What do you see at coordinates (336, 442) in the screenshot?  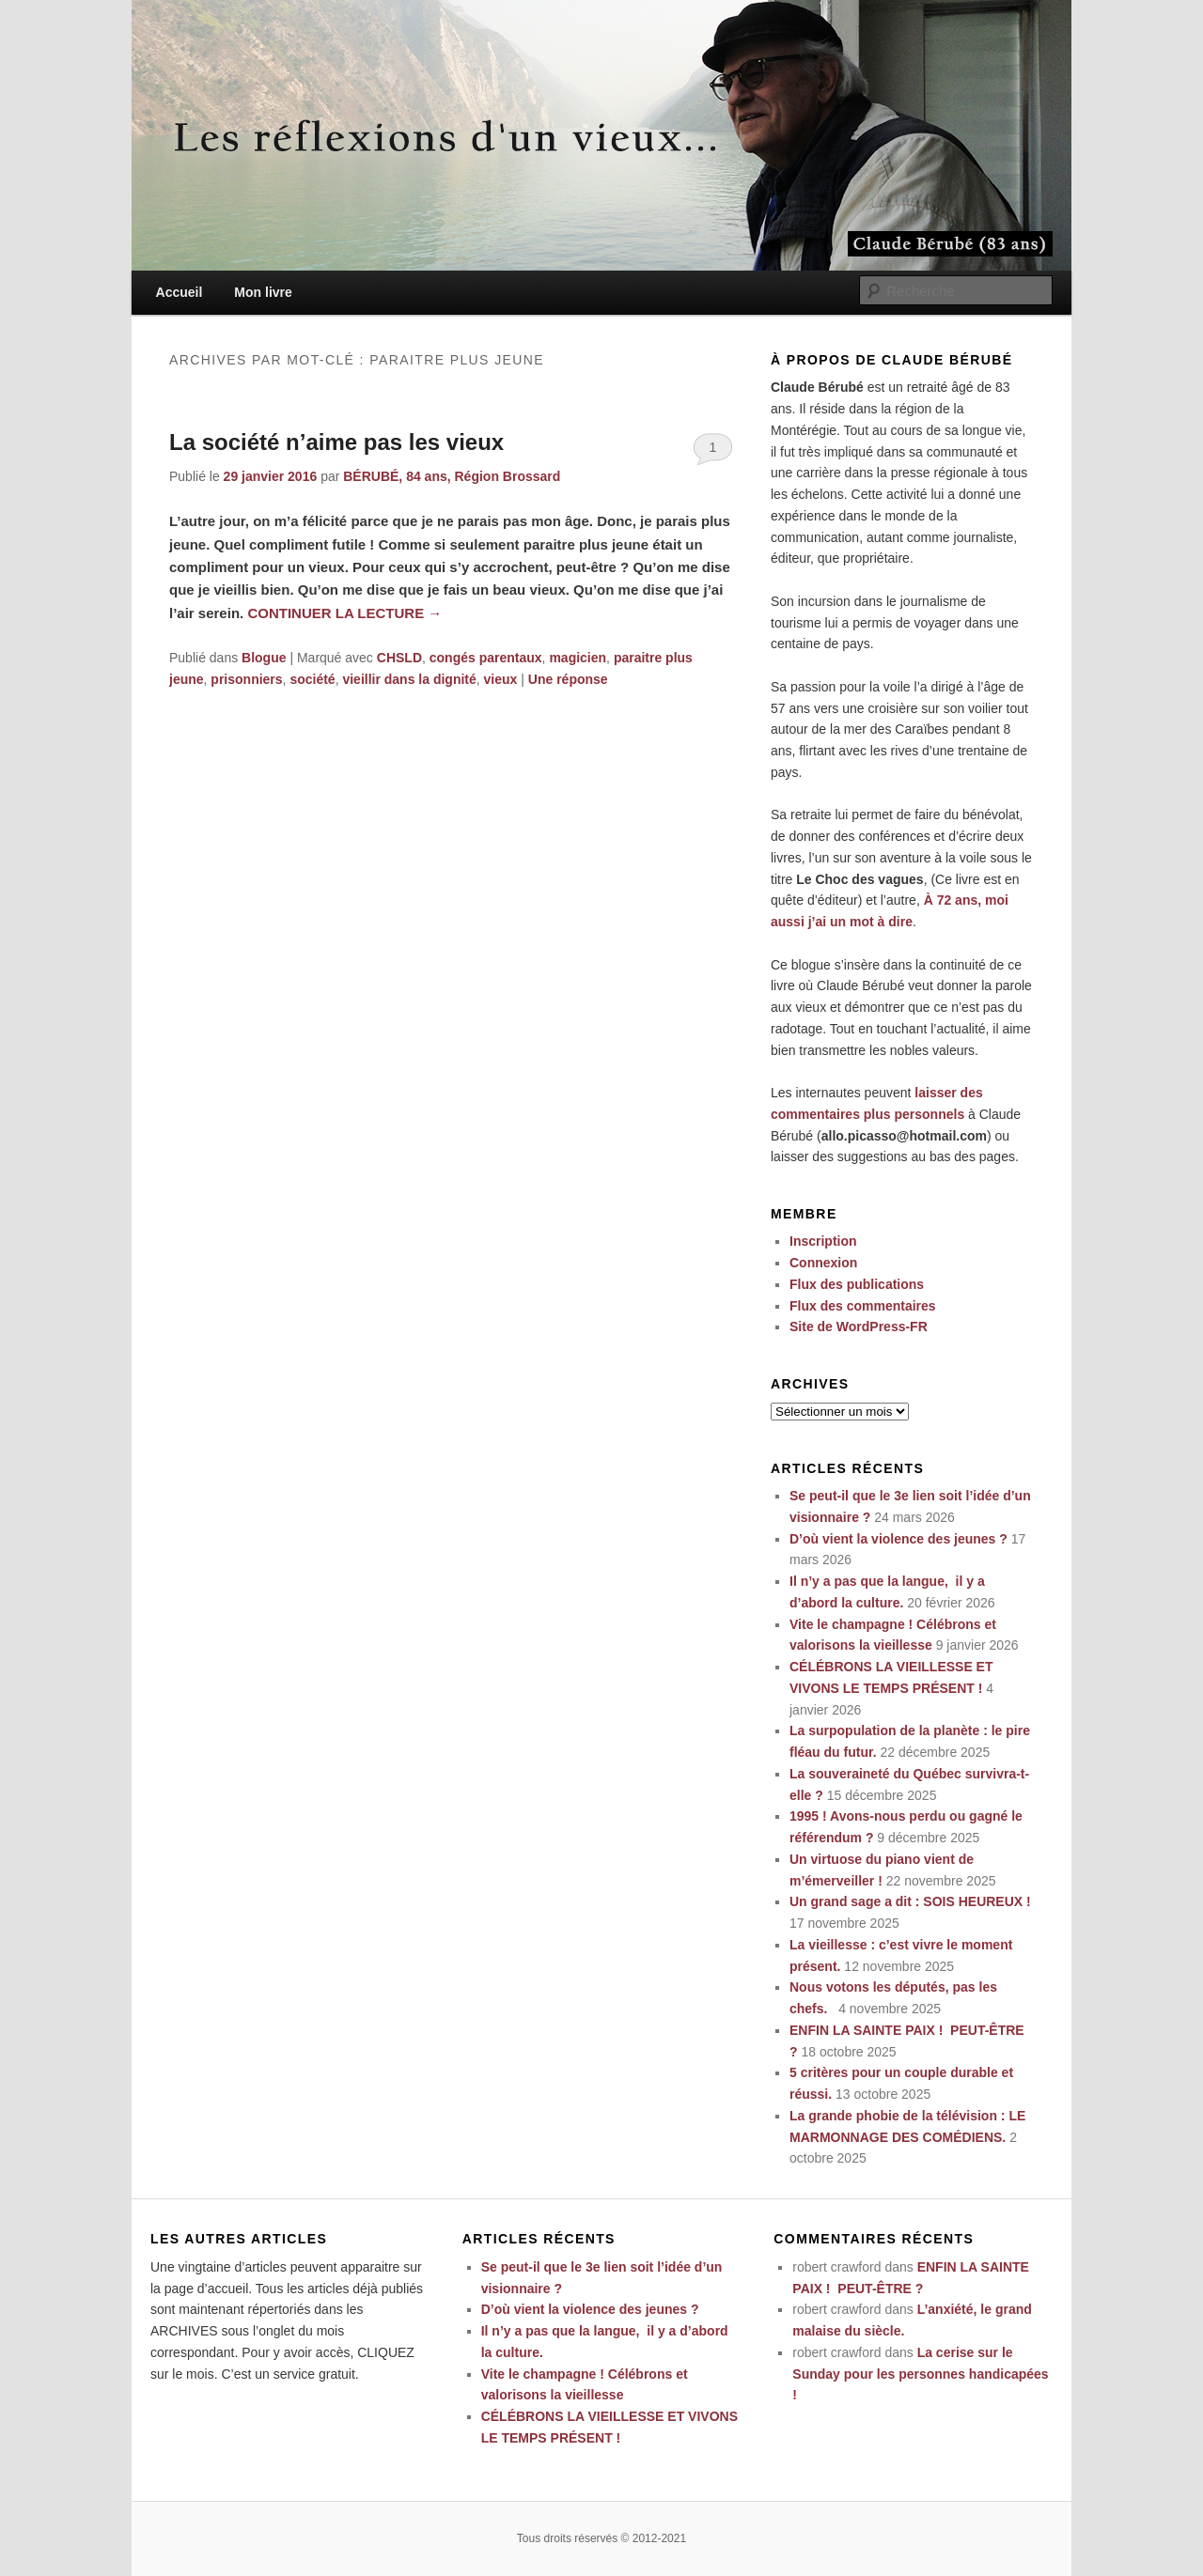 I see `La société n’aime pas les vieux` at bounding box center [336, 442].